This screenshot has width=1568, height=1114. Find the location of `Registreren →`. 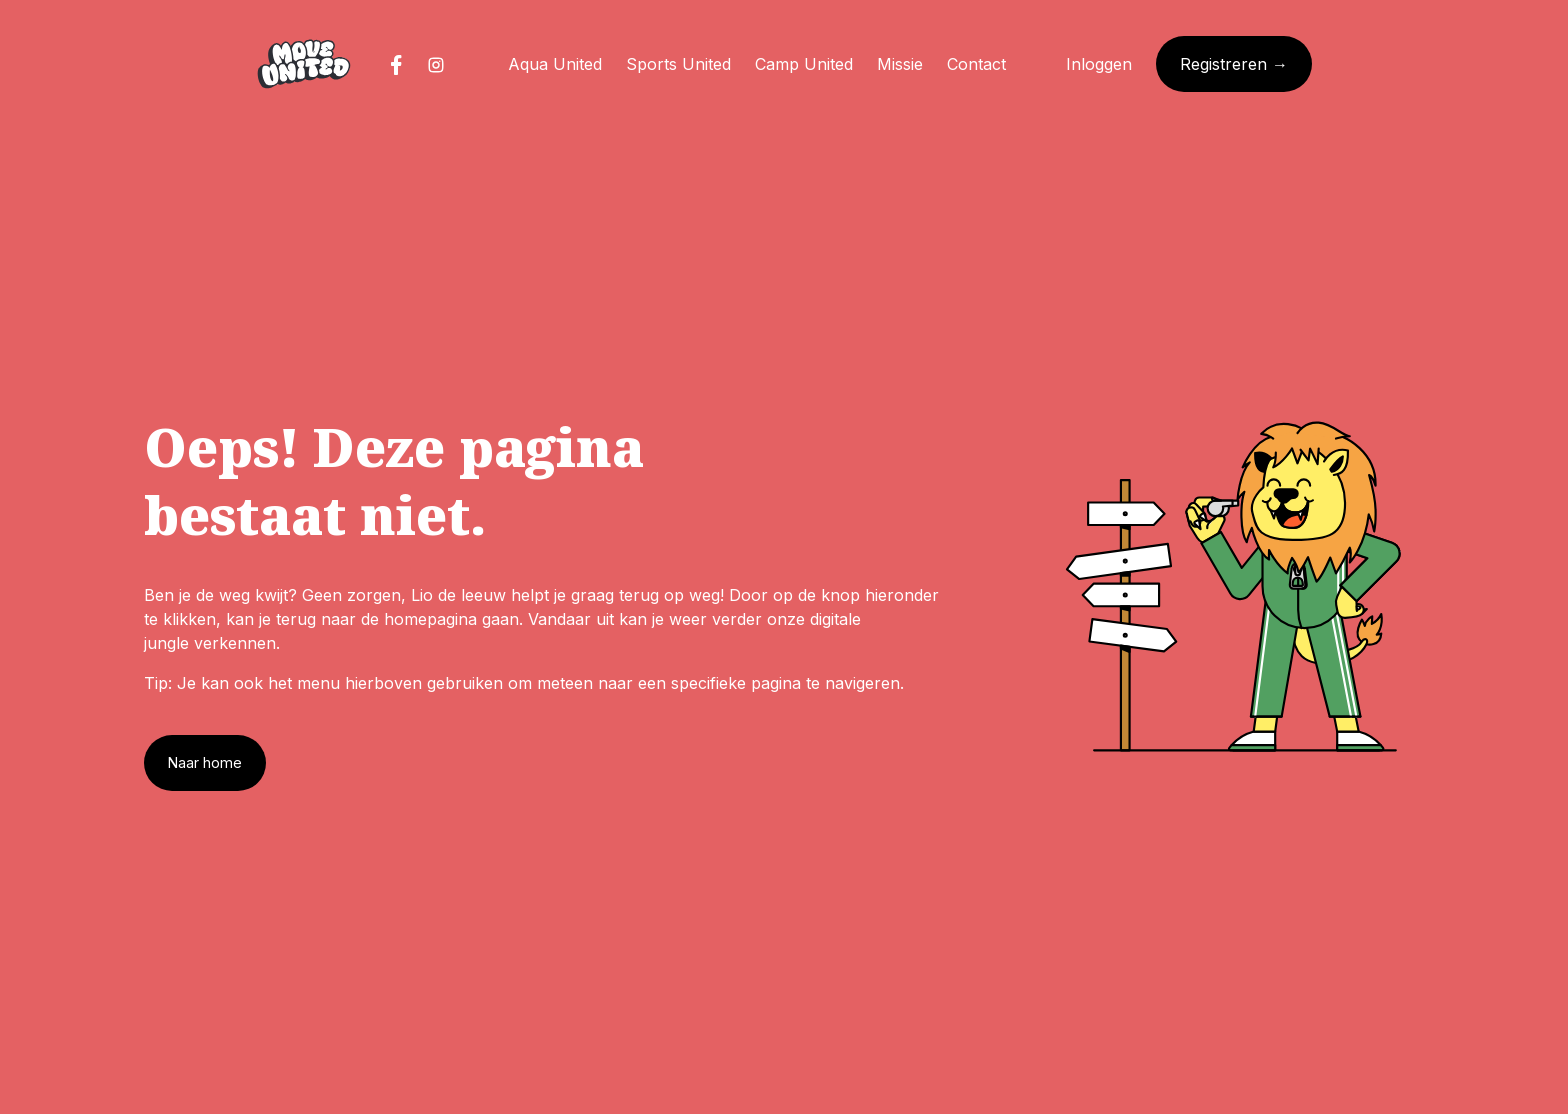

Registreren → is located at coordinates (1234, 64).